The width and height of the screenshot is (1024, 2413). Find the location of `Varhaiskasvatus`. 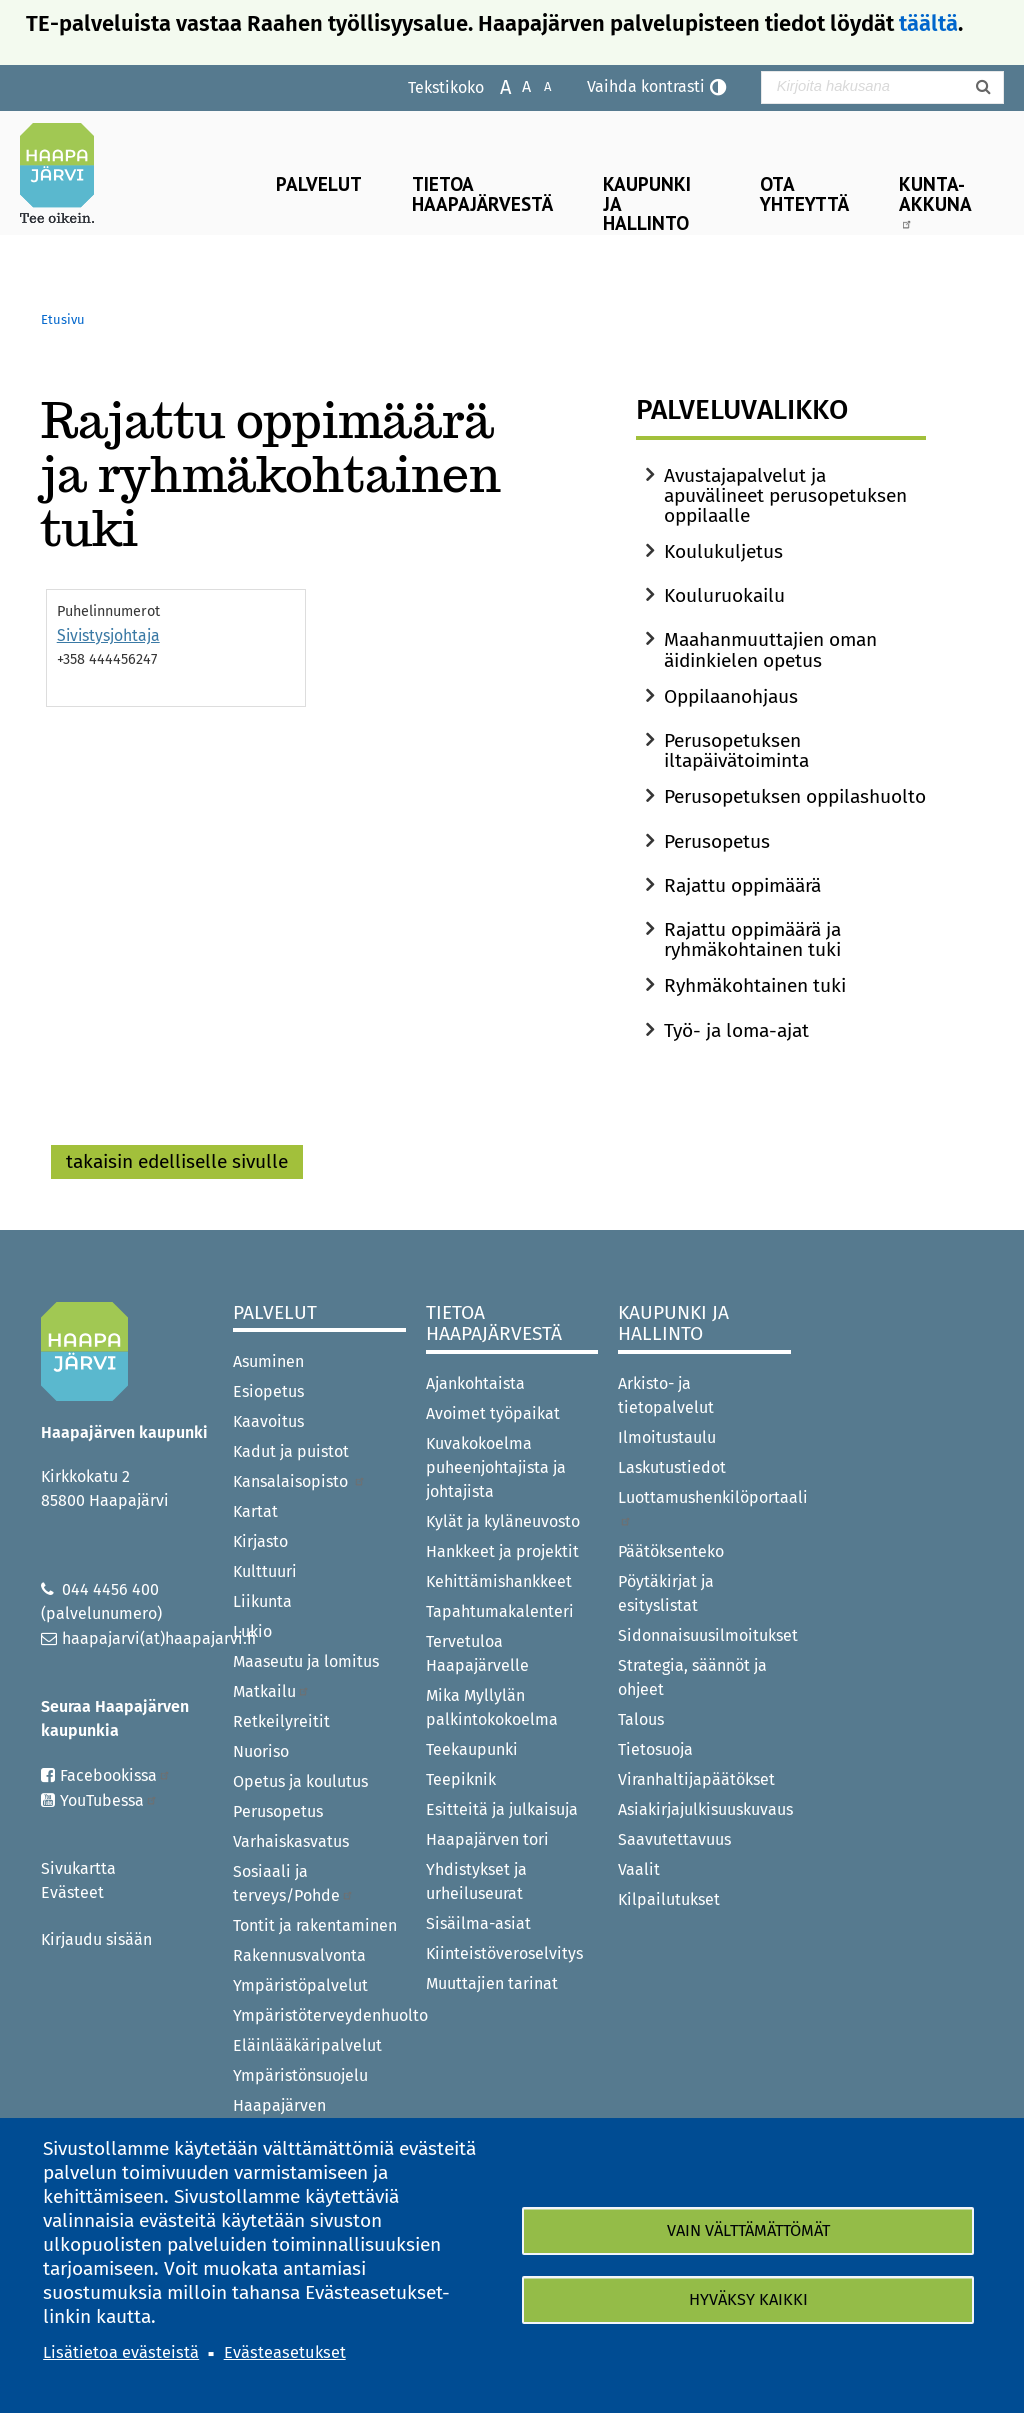

Varhaiskasvatus is located at coordinates (291, 1841).